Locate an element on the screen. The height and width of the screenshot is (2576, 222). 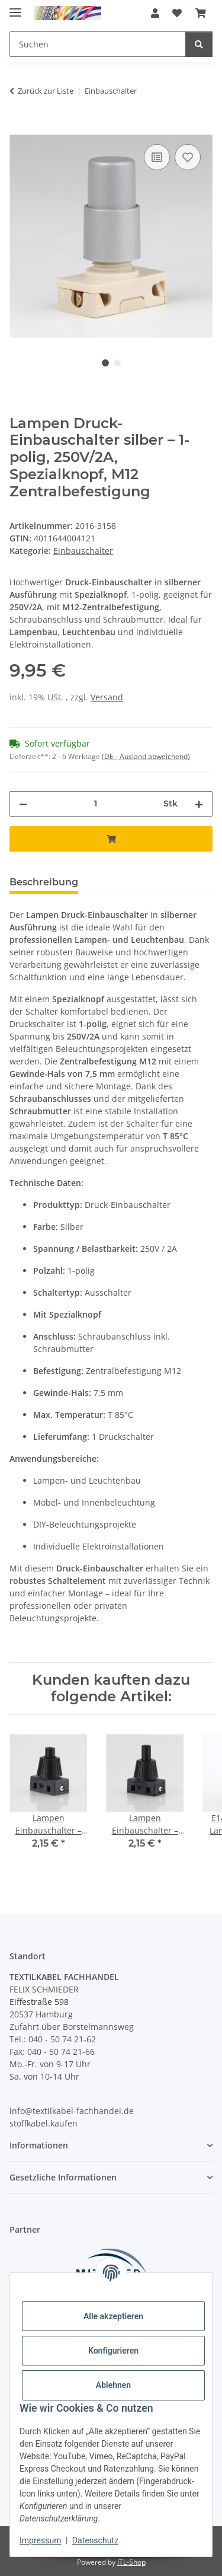
Konfigurieren is located at coordinates (113, 2350).